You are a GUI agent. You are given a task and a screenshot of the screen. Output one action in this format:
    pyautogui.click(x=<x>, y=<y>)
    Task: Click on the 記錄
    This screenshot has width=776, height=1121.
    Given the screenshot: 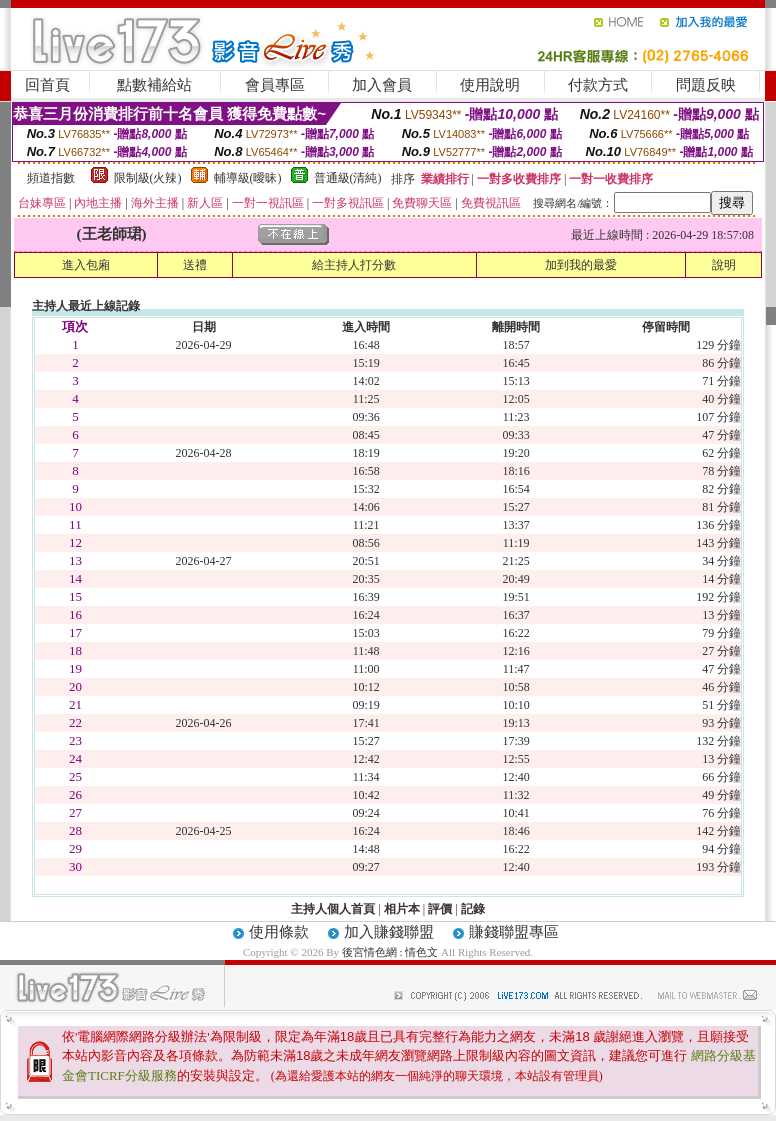 What is the action you would take?
    pyautogui.click(x=473, y=909)
    